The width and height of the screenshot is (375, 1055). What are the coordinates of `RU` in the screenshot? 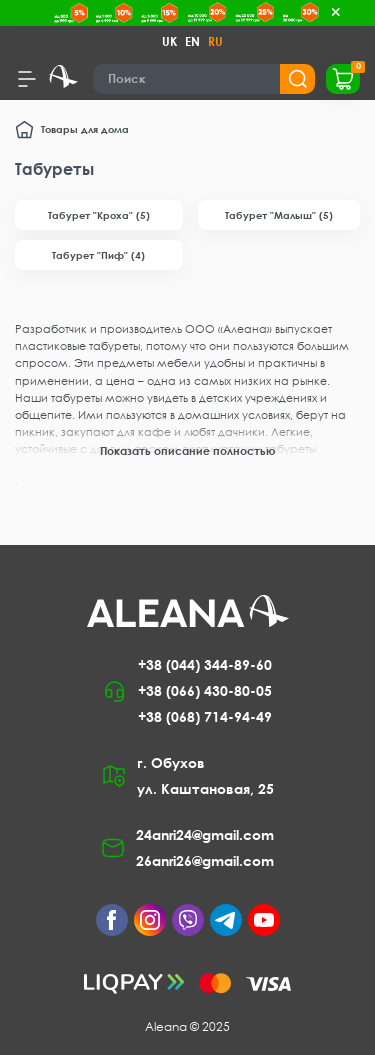 It's located at (215, 41).